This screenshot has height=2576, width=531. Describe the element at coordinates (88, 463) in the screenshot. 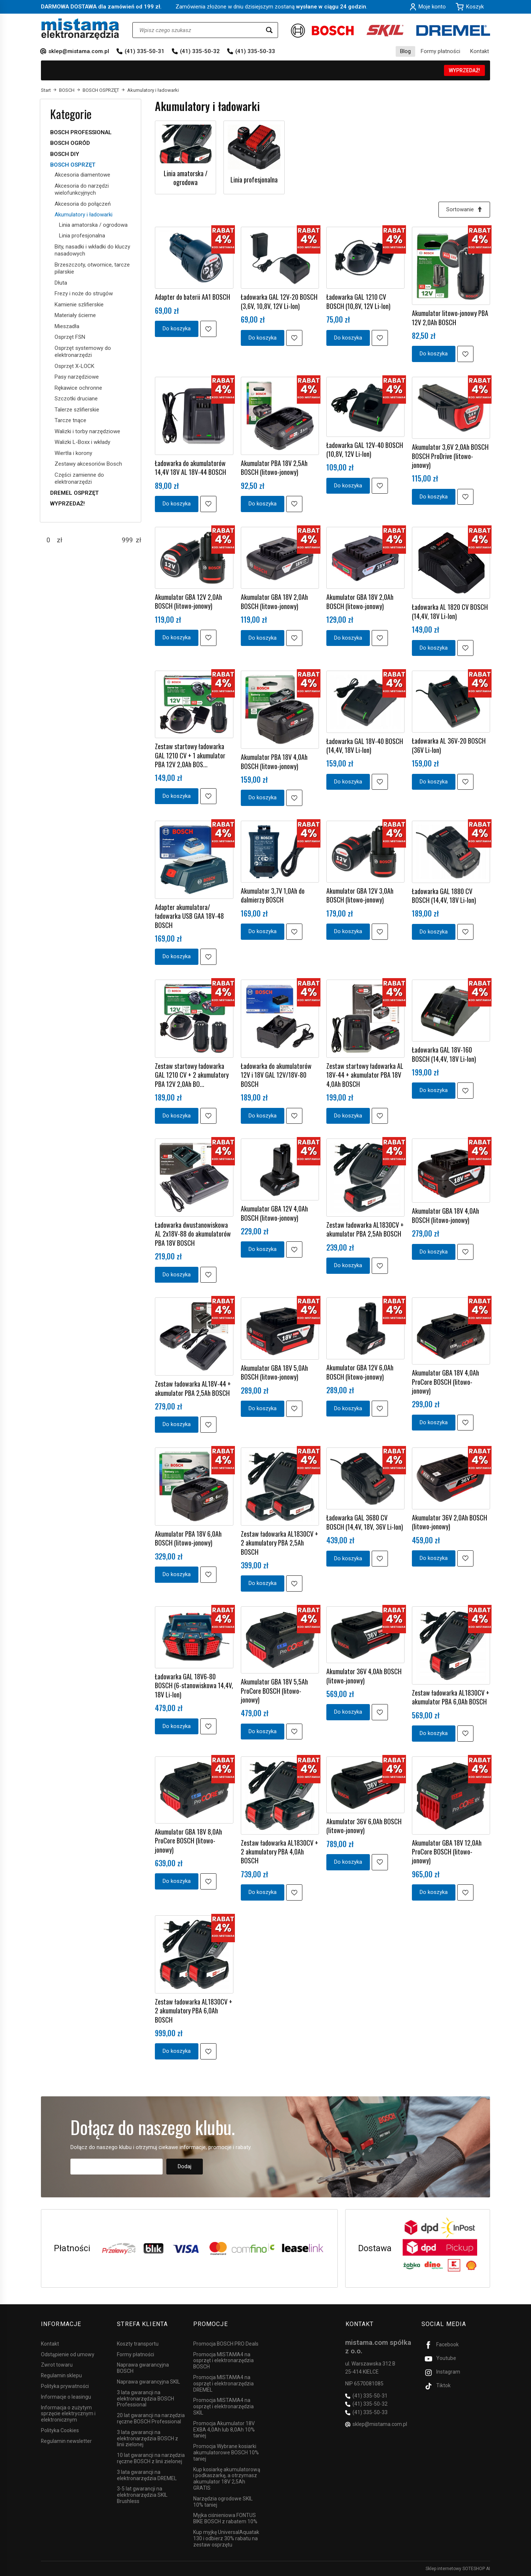

I see `Zestawy akcesoriów Bosch` at that location.